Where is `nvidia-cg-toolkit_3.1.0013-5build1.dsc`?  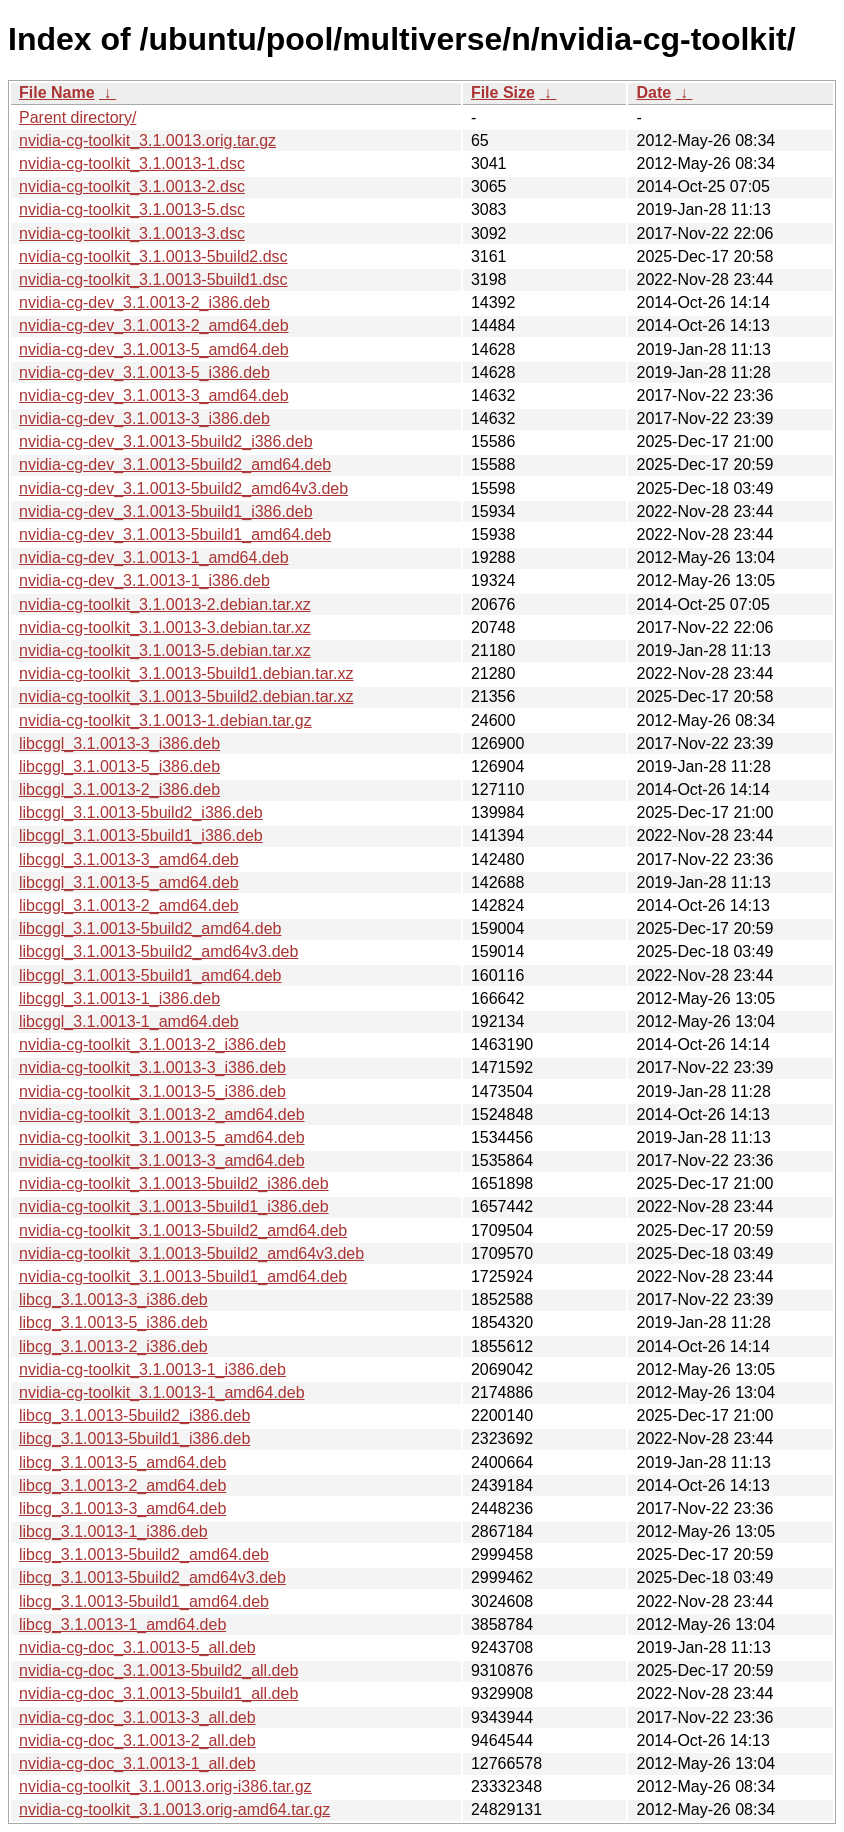 nvidia-cg-toolkit_3.1.0013-5build1.dsc is located at coordinates (153, 279).